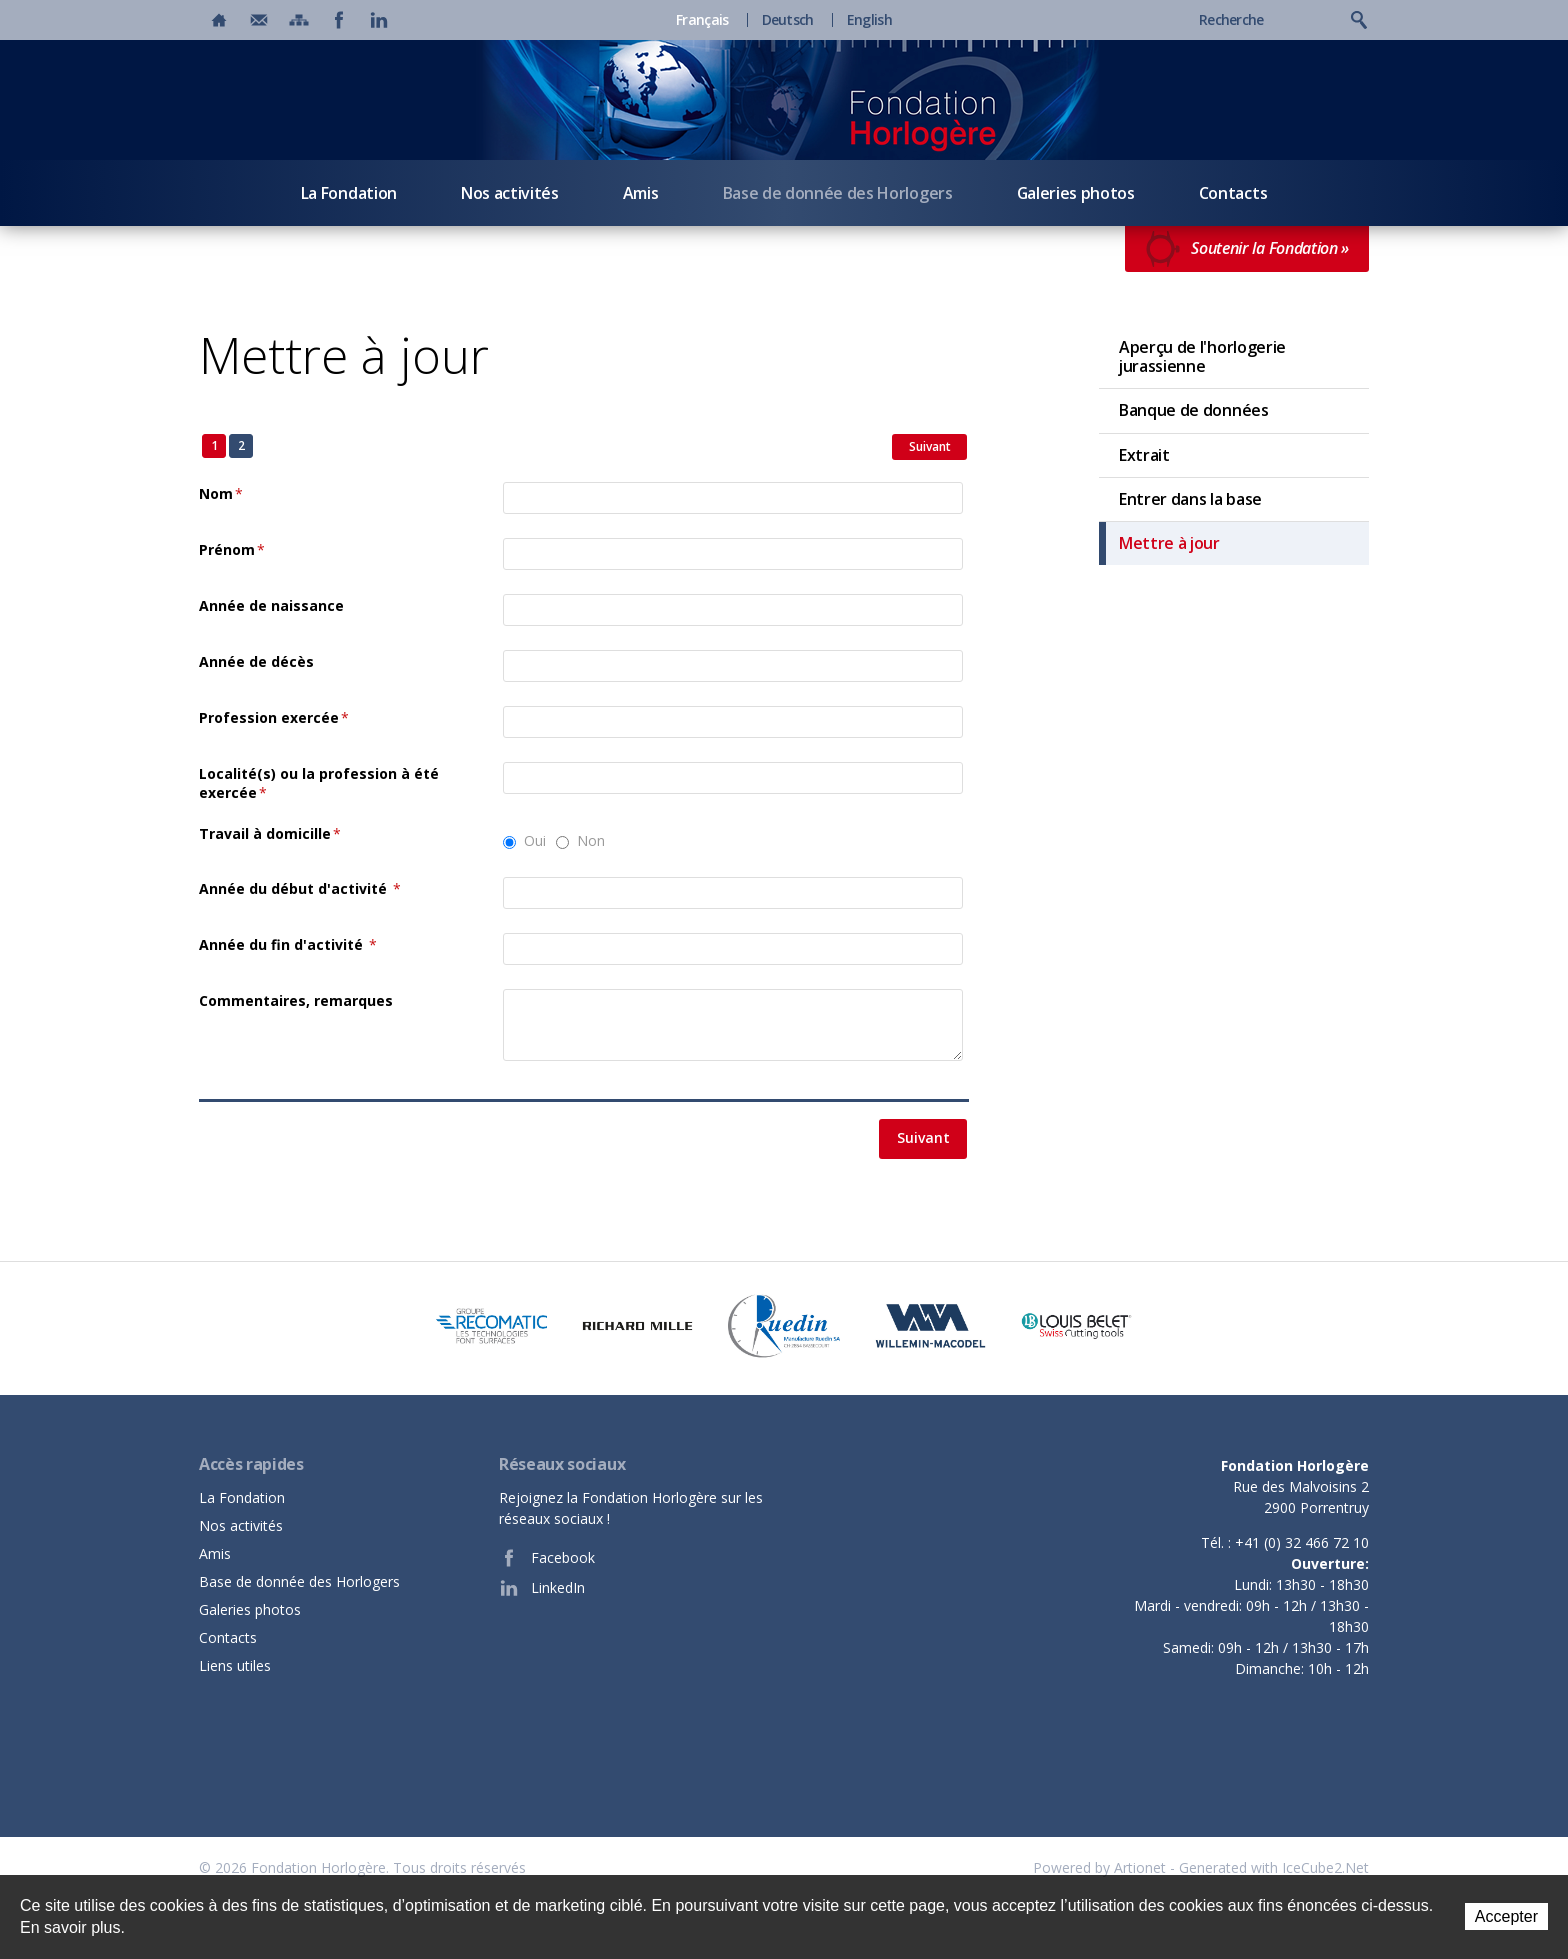 This screenshot has width=1568, height=1959. I want to click on Nom, so click(221, 493).